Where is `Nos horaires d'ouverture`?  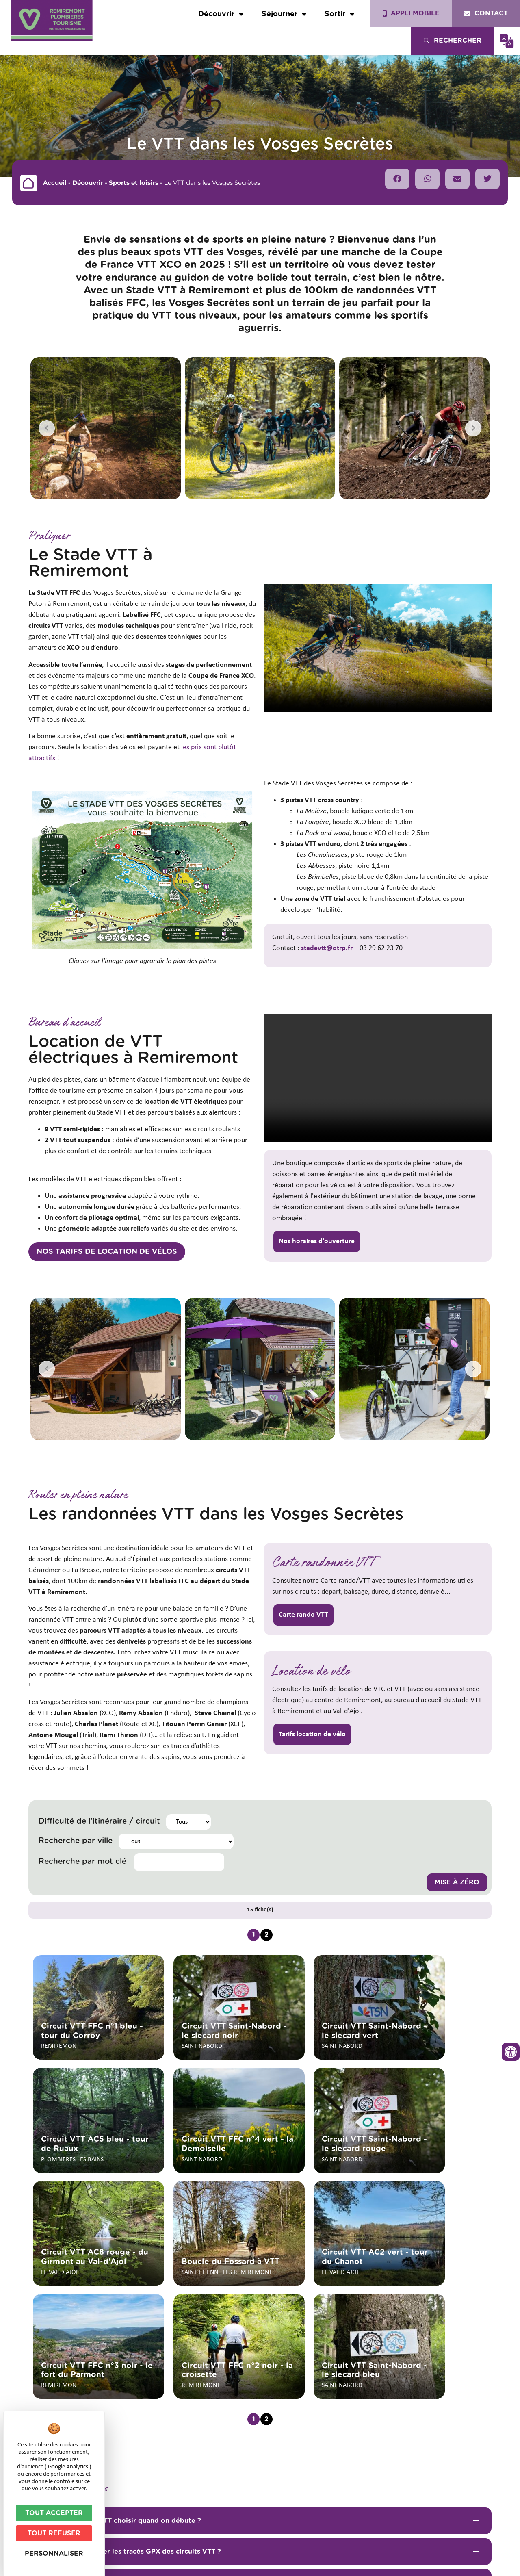
Nos horaires d'ouverture is located at coordinates (317, 1241).